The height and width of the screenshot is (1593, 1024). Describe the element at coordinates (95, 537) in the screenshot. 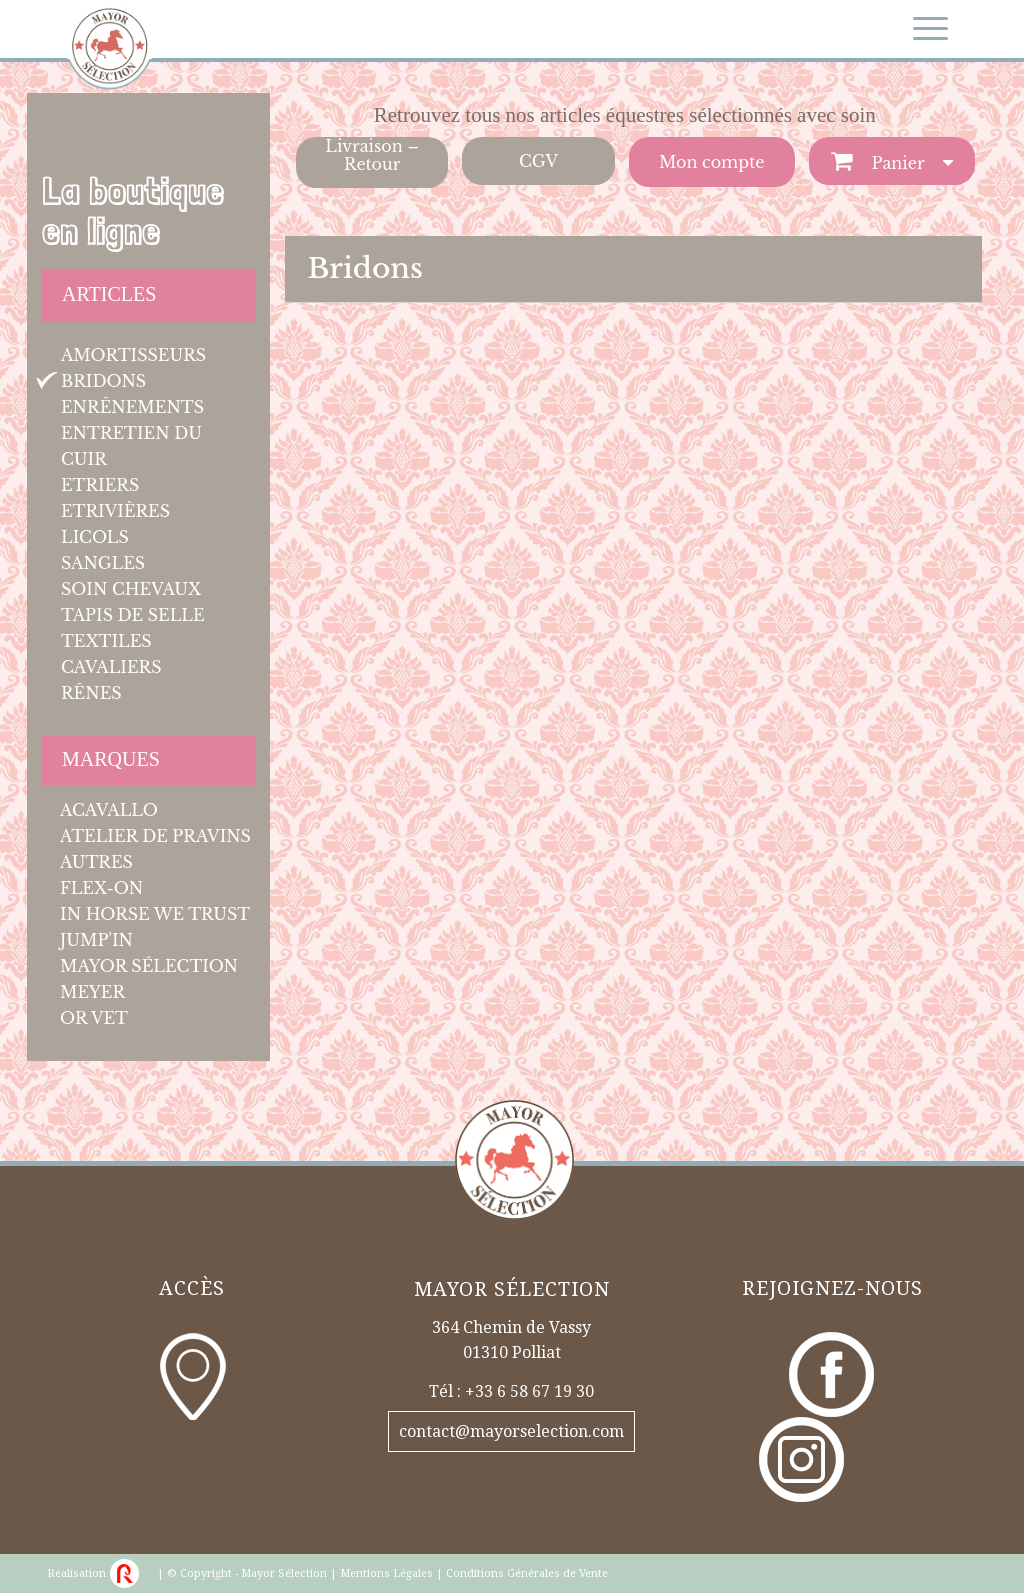

I see `Licols` at that location.